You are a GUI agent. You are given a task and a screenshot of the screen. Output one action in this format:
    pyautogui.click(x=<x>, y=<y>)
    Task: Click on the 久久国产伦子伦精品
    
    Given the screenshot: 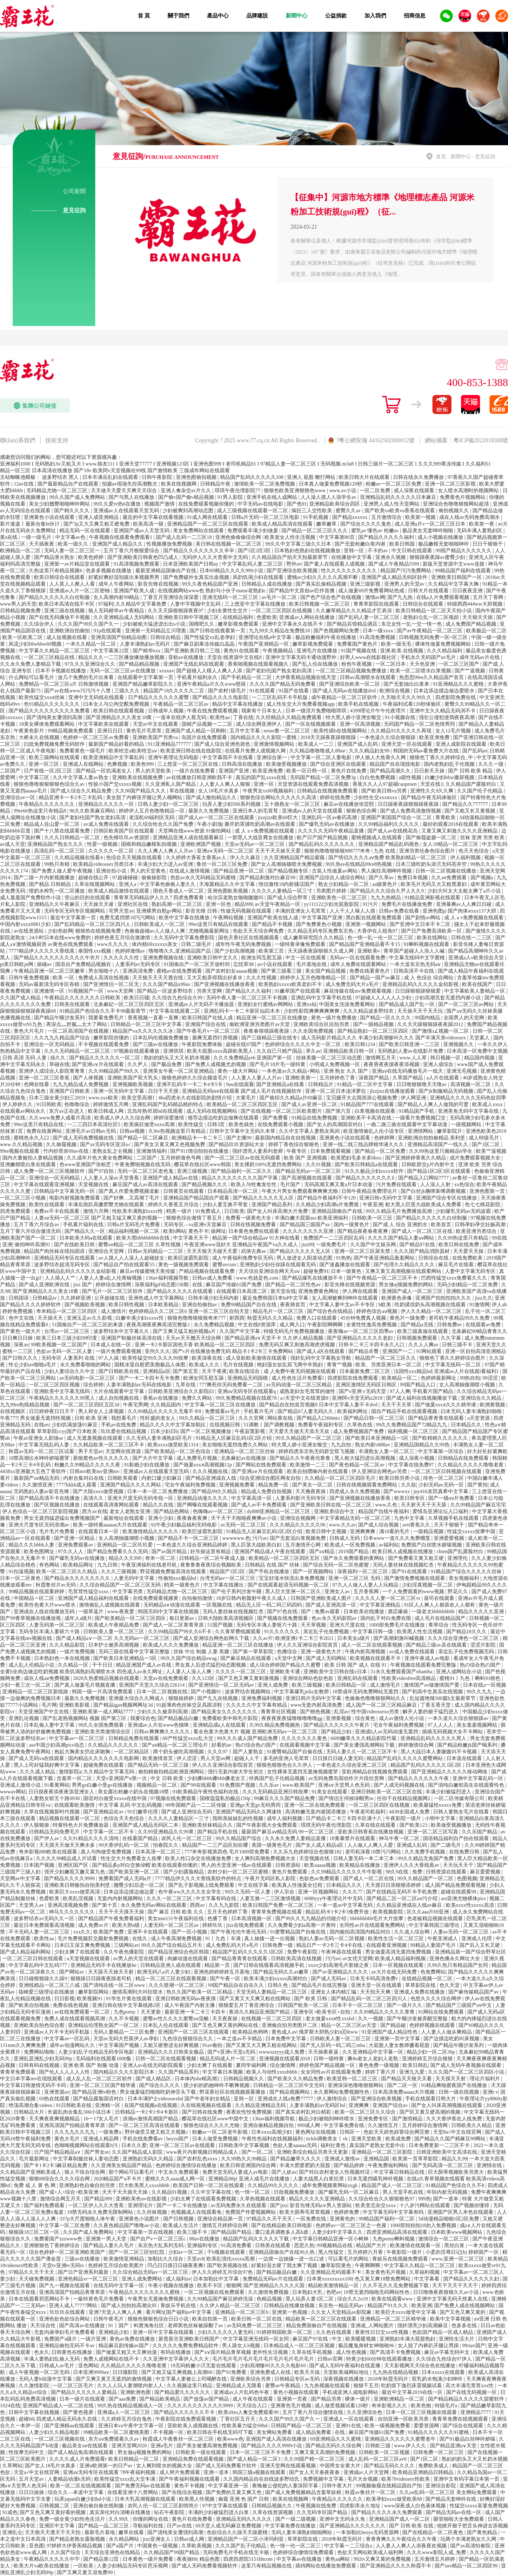 What is the action you would take?
    pyautogui.click(x=480, y=790)
    